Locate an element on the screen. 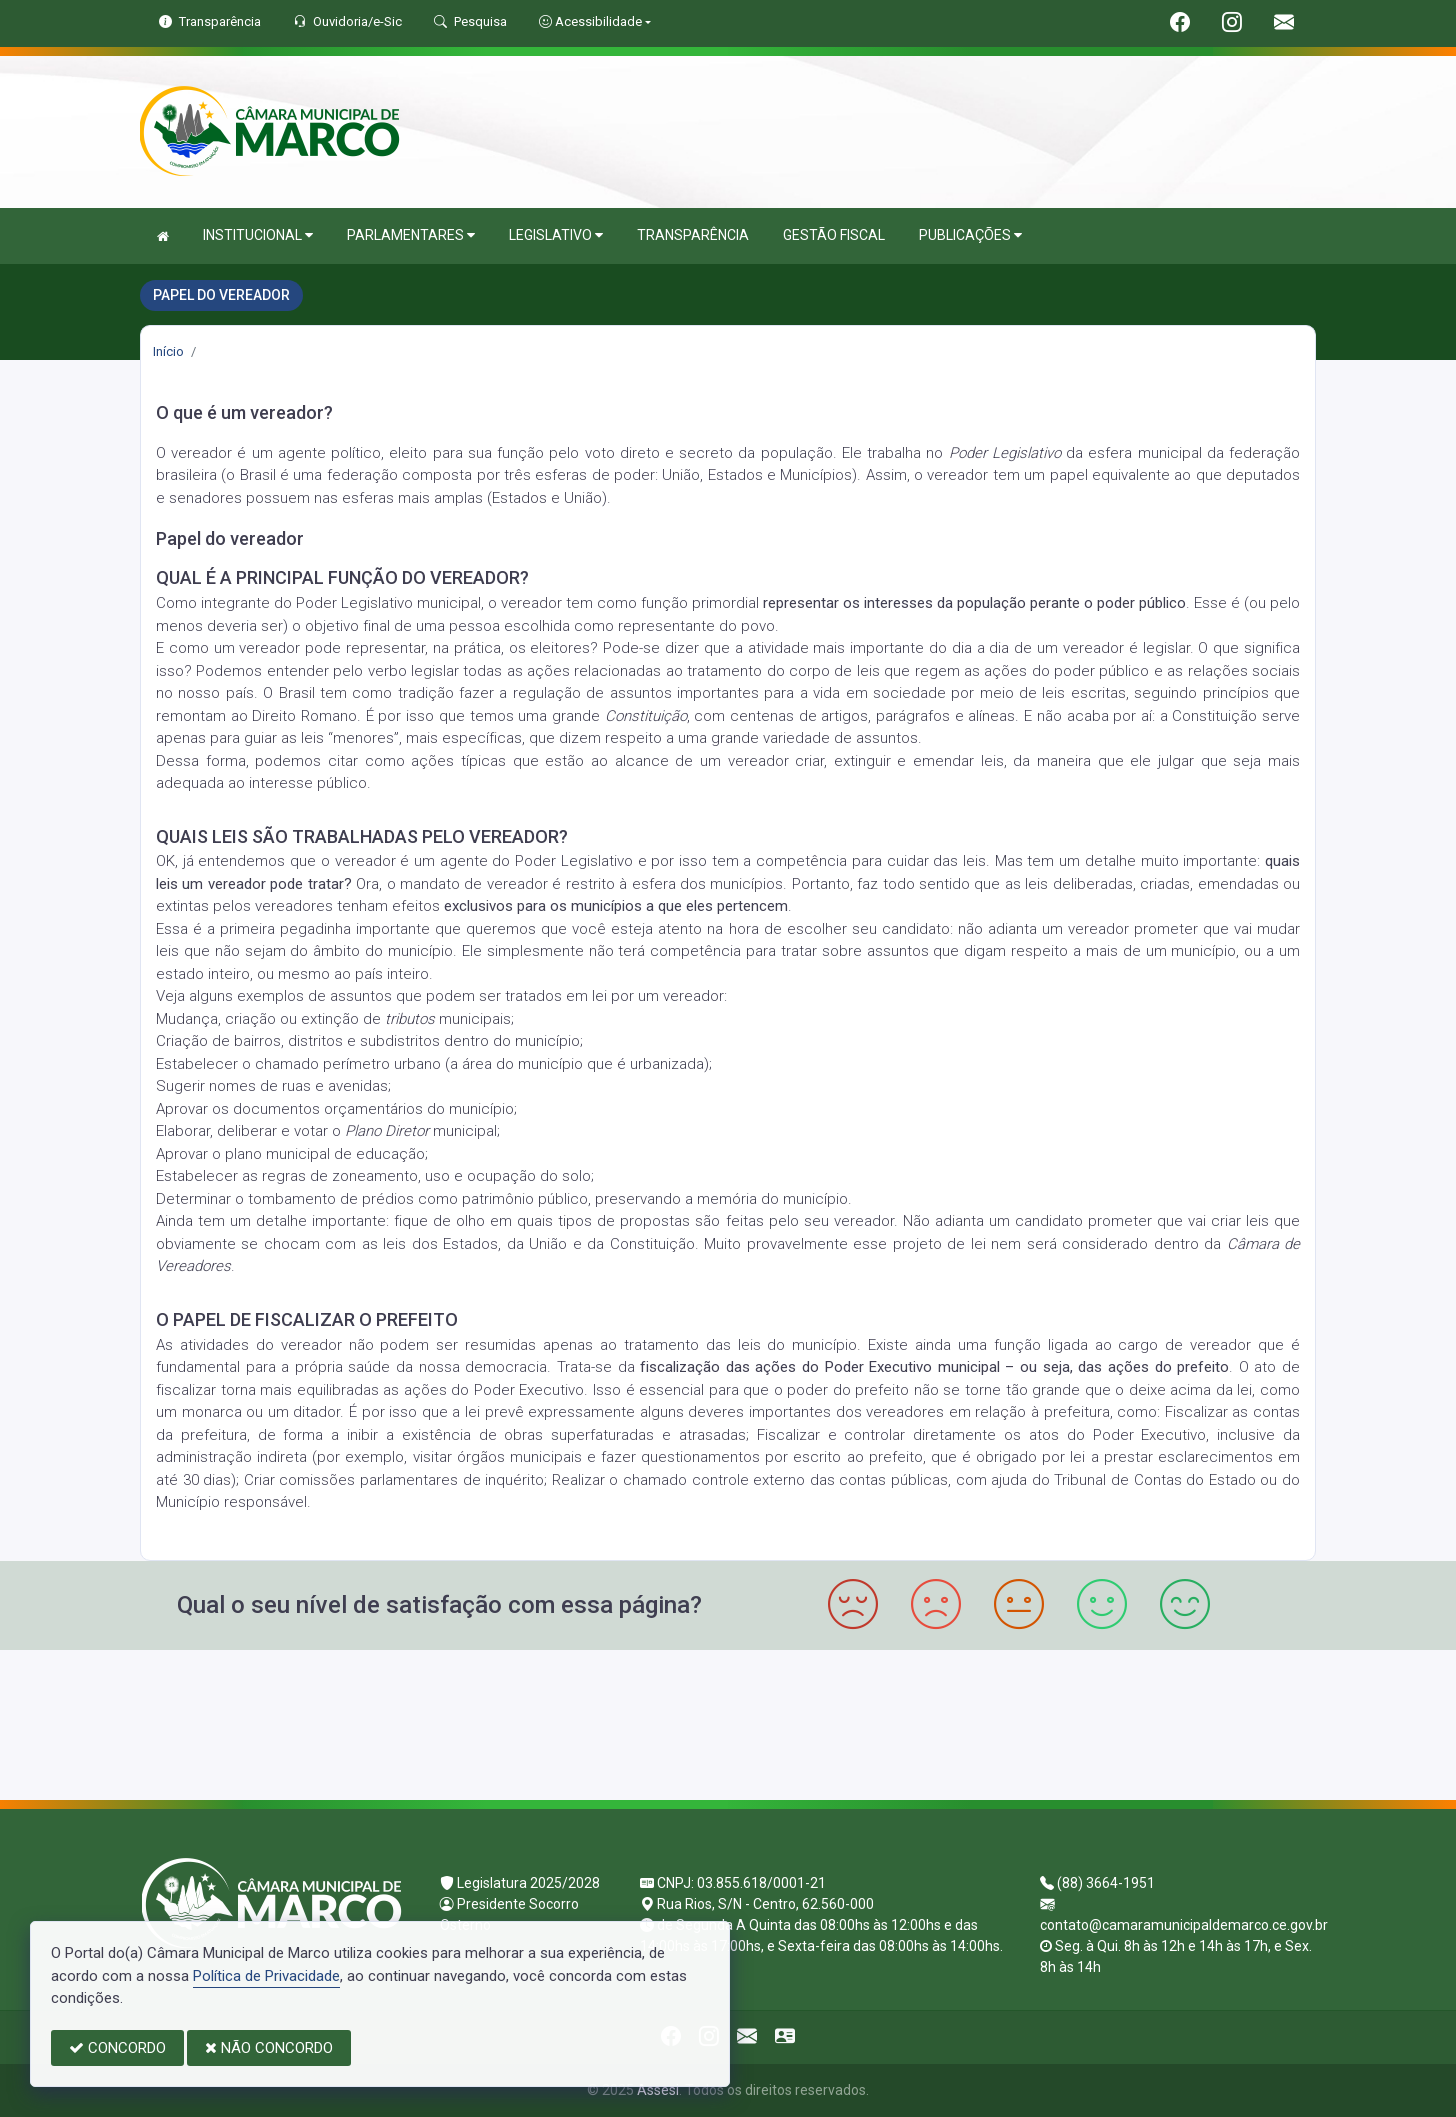 The image size is (1456, 2117). Política de Privacidade is located at coordinates (266, 1976).